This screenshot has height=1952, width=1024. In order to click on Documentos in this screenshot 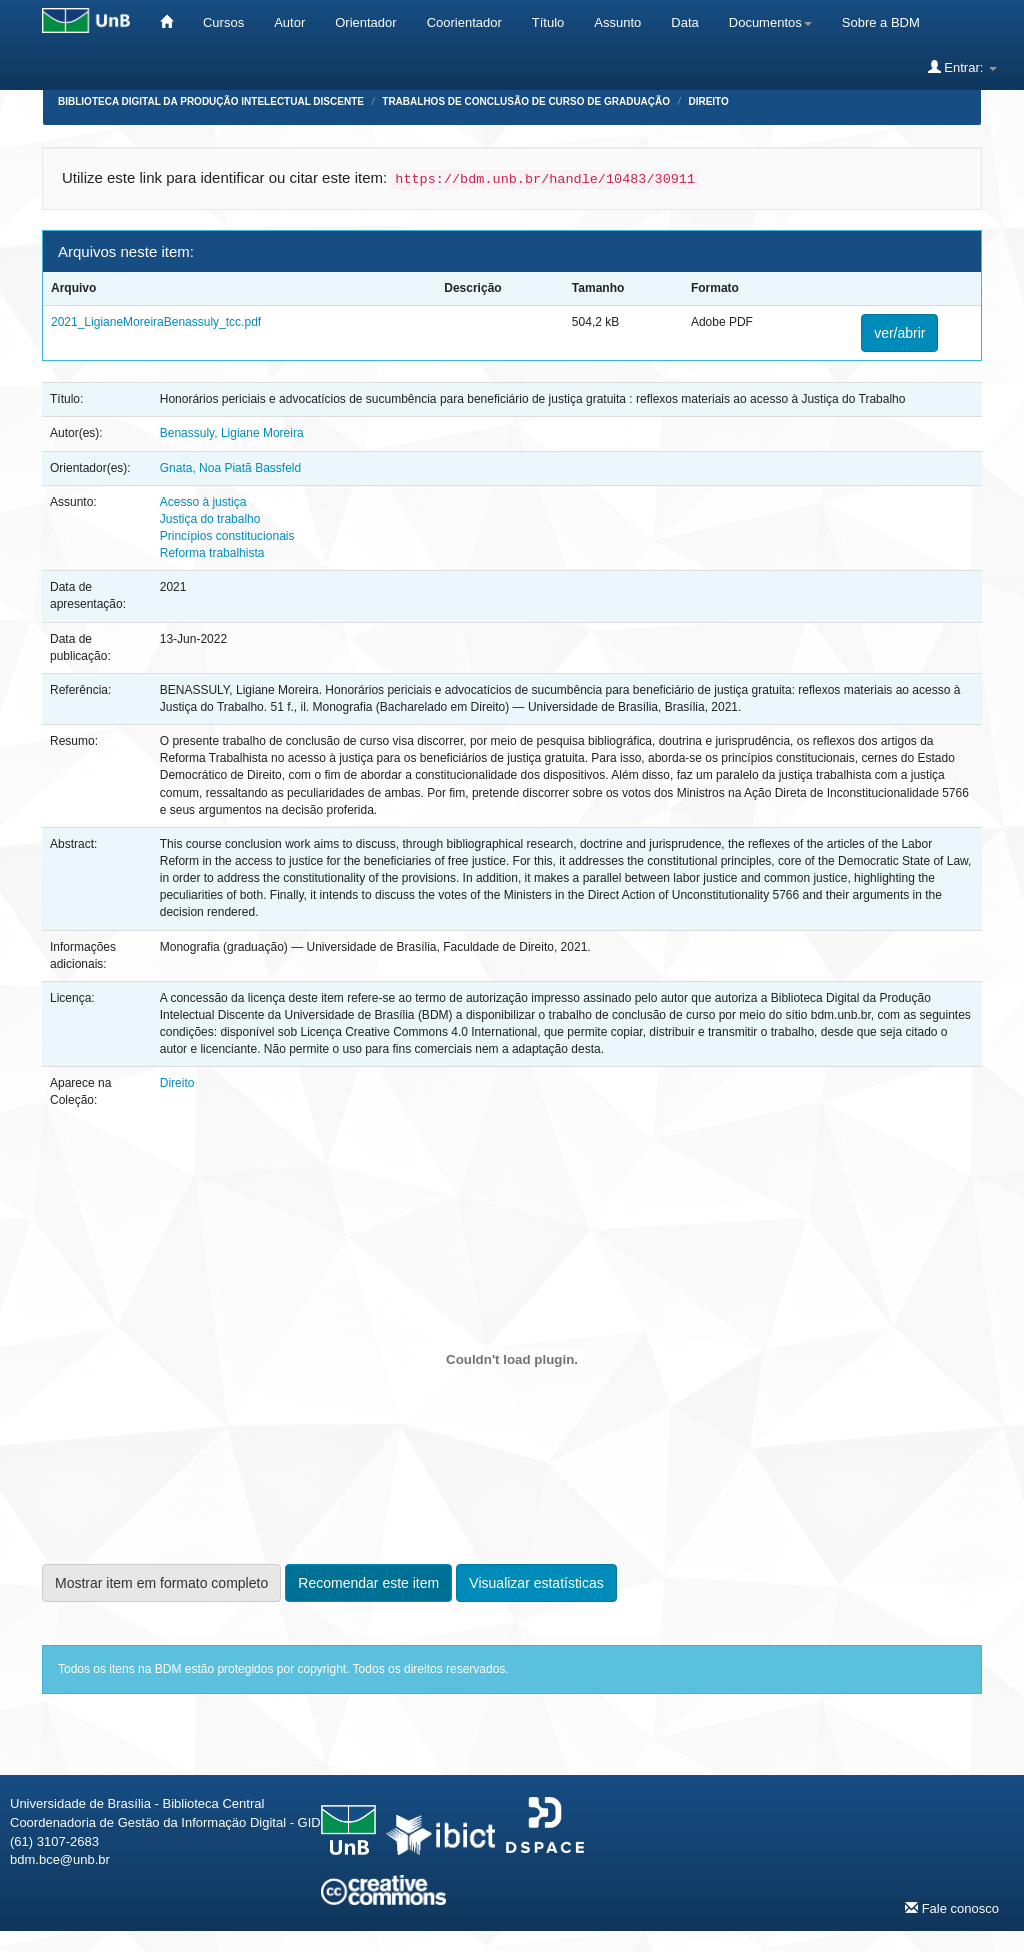, I will do `click(770, 22)`.